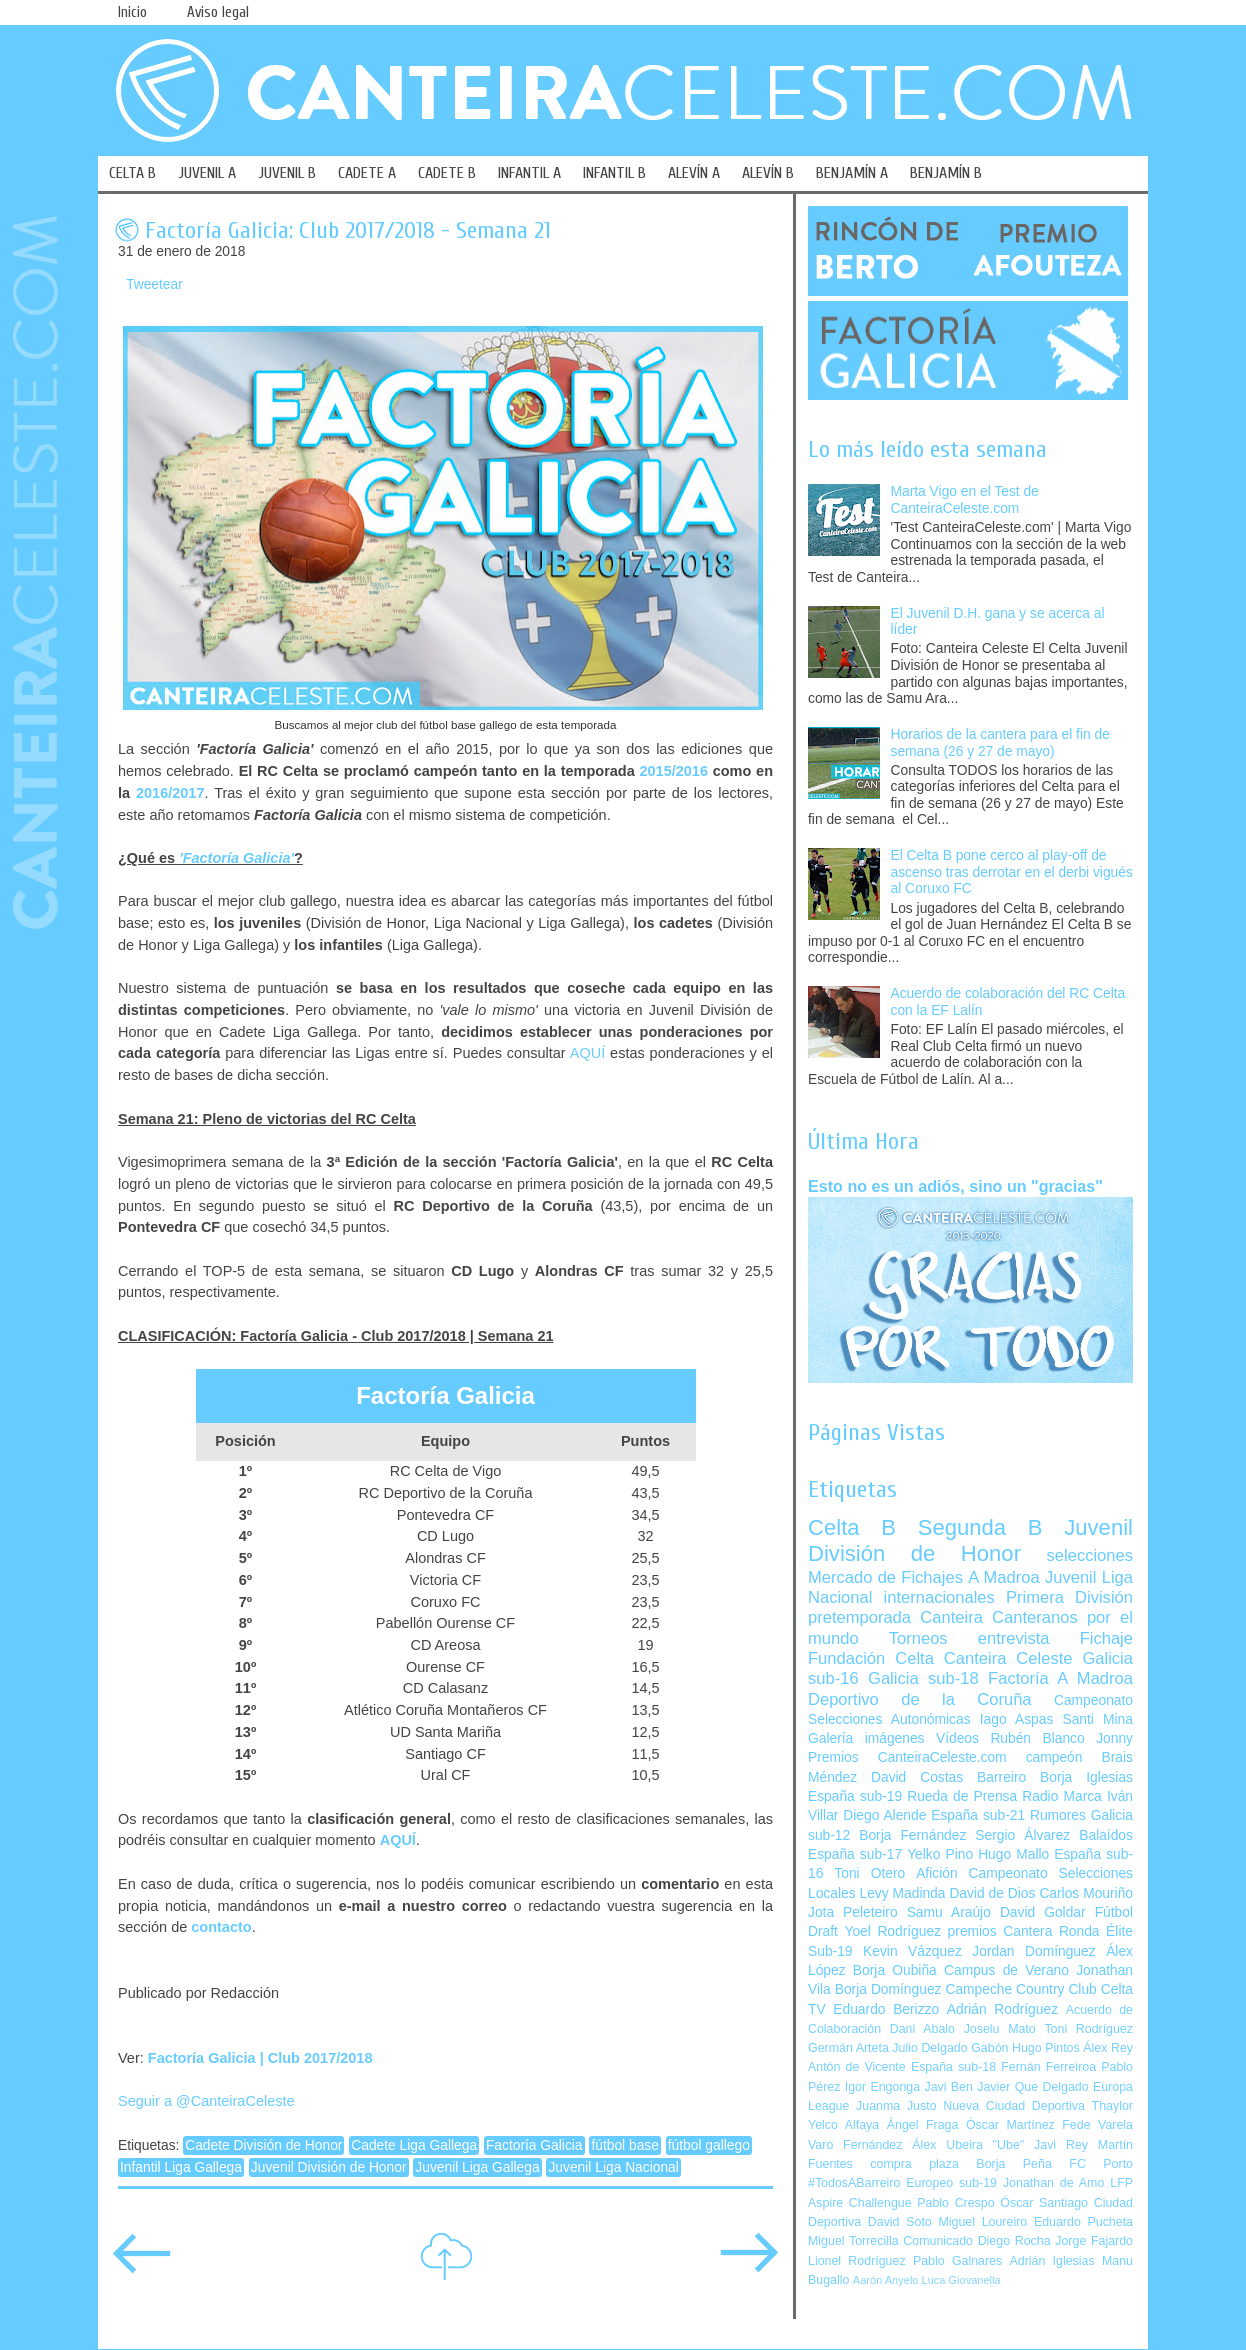 This screenshot has height=2350, width=1246. What do you see at coordinates (978, 1815) in the screenshot?
I see `España sub-21` at bounding box center [978, 1815].